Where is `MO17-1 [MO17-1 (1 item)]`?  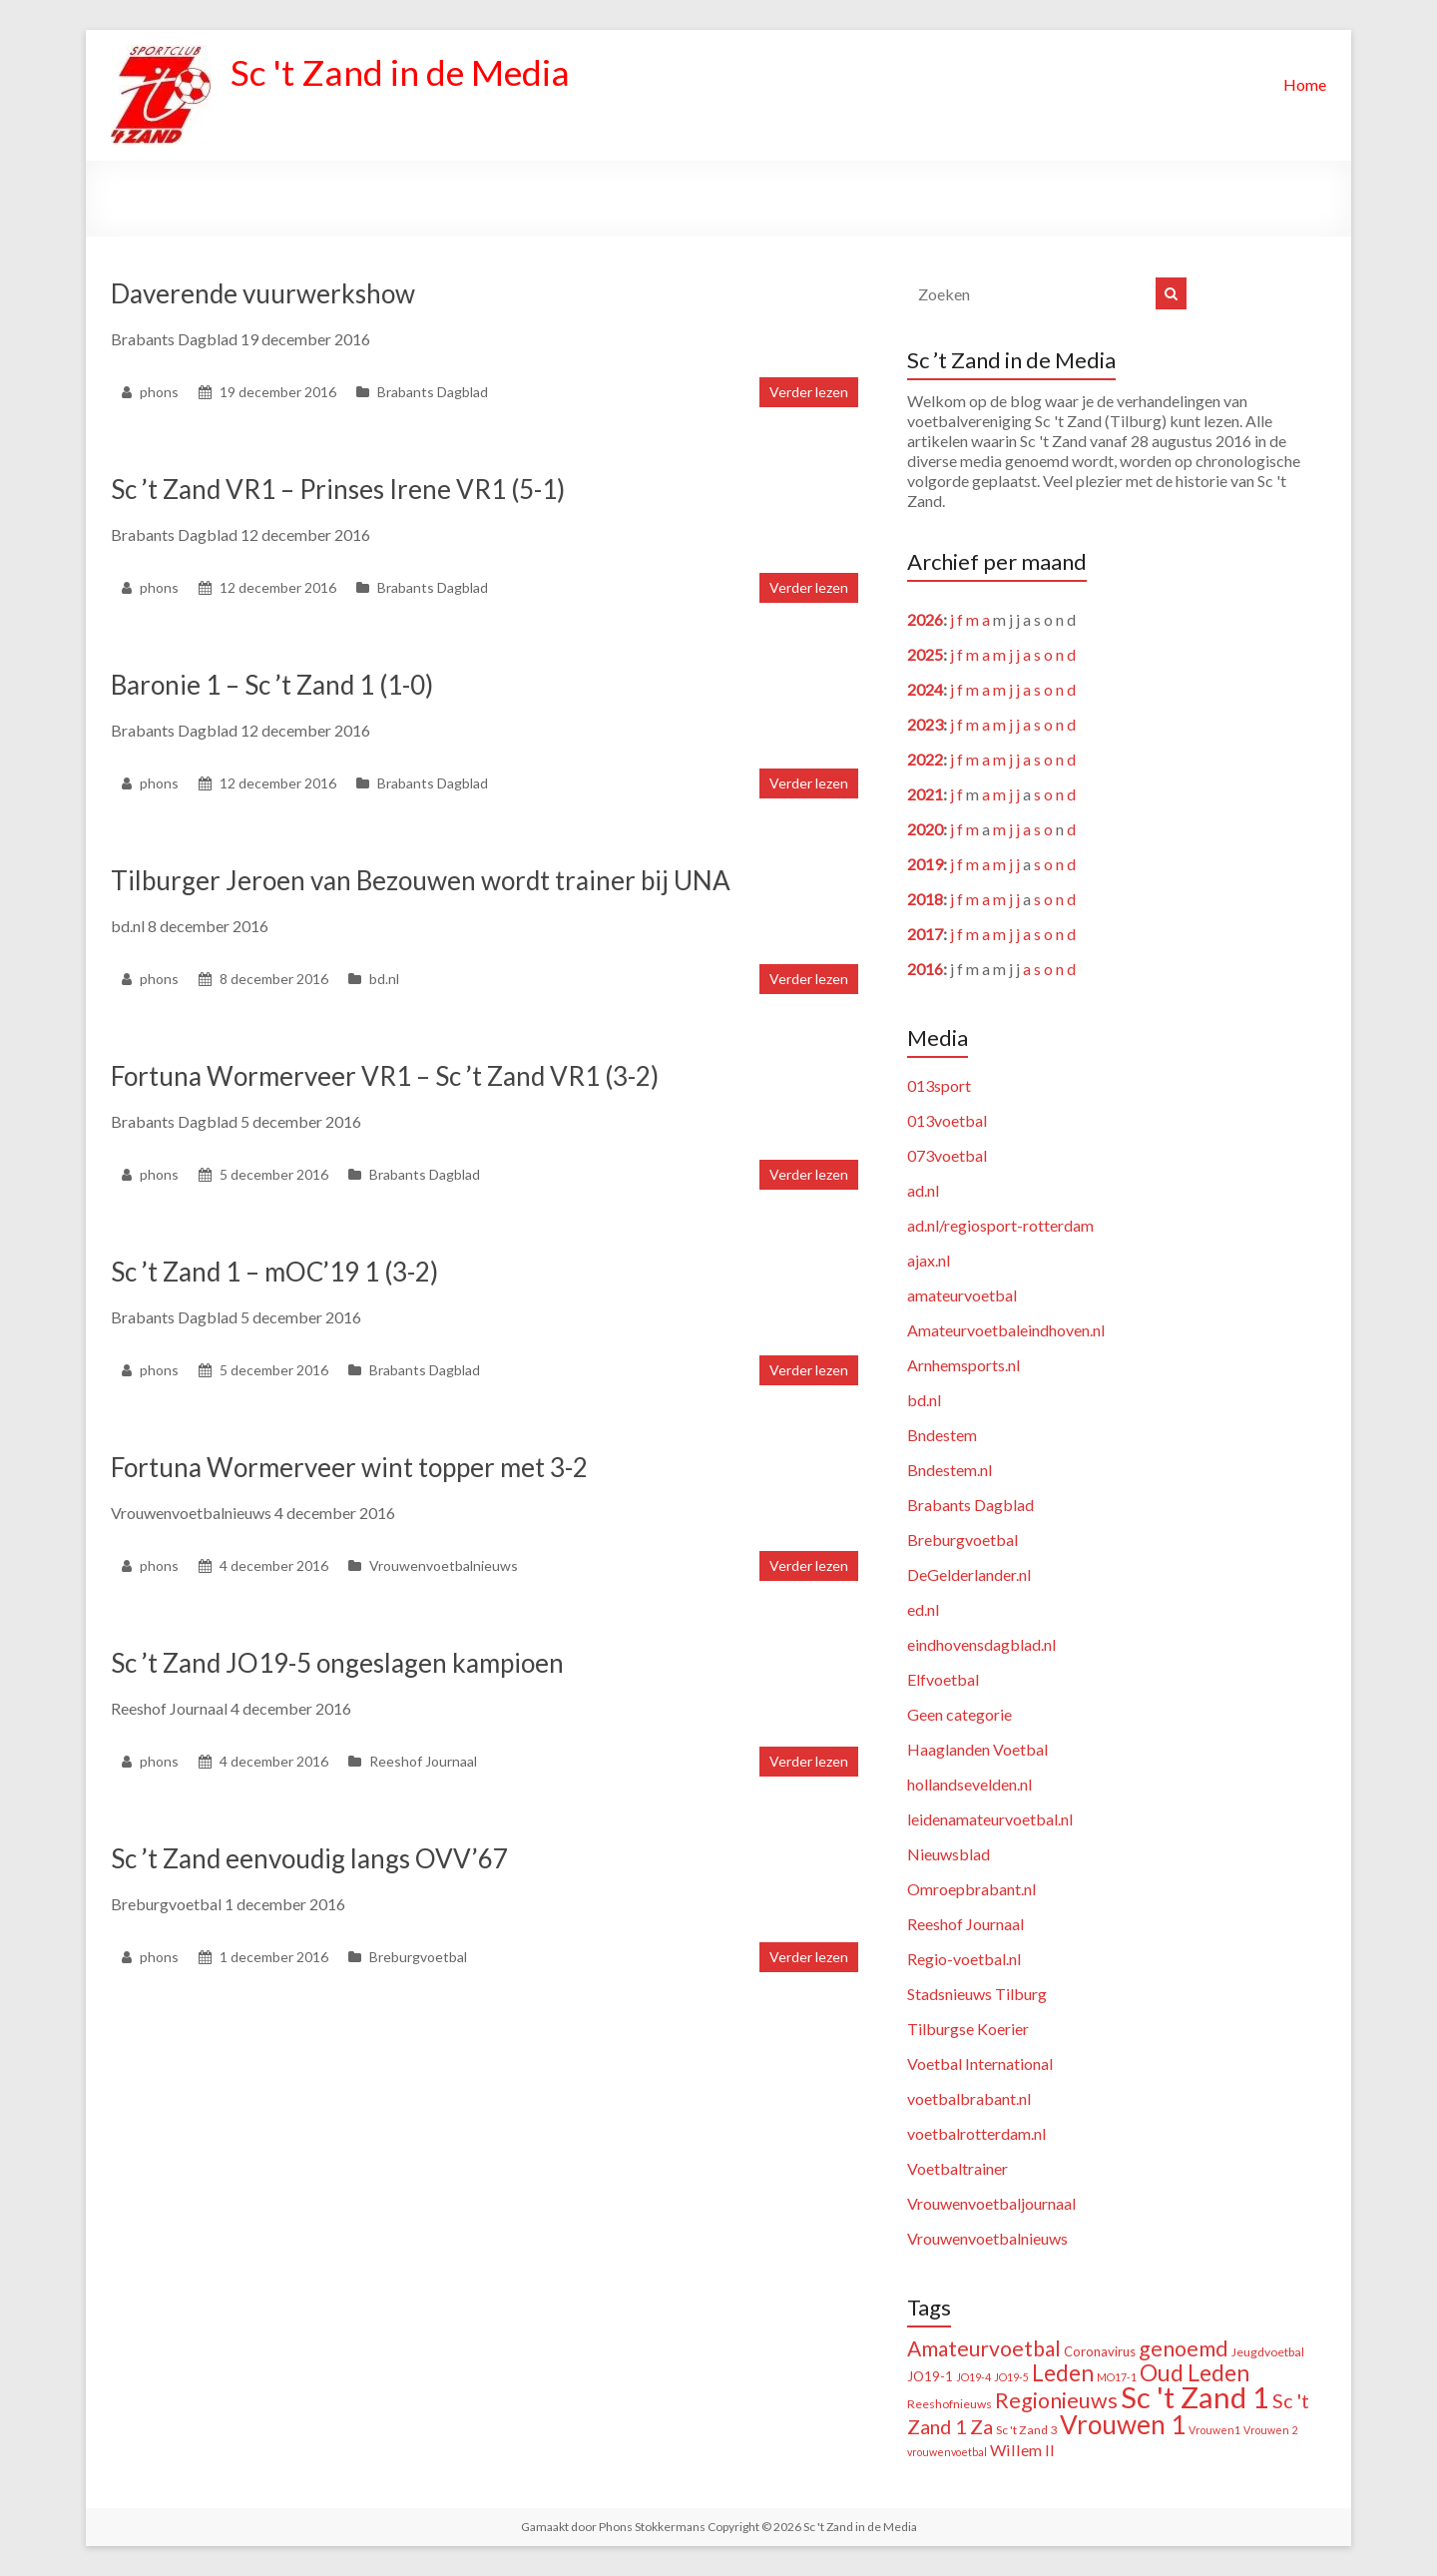
MO17-1 [MO17-1 (1 item)] is located at coordinates (1117, 2376).